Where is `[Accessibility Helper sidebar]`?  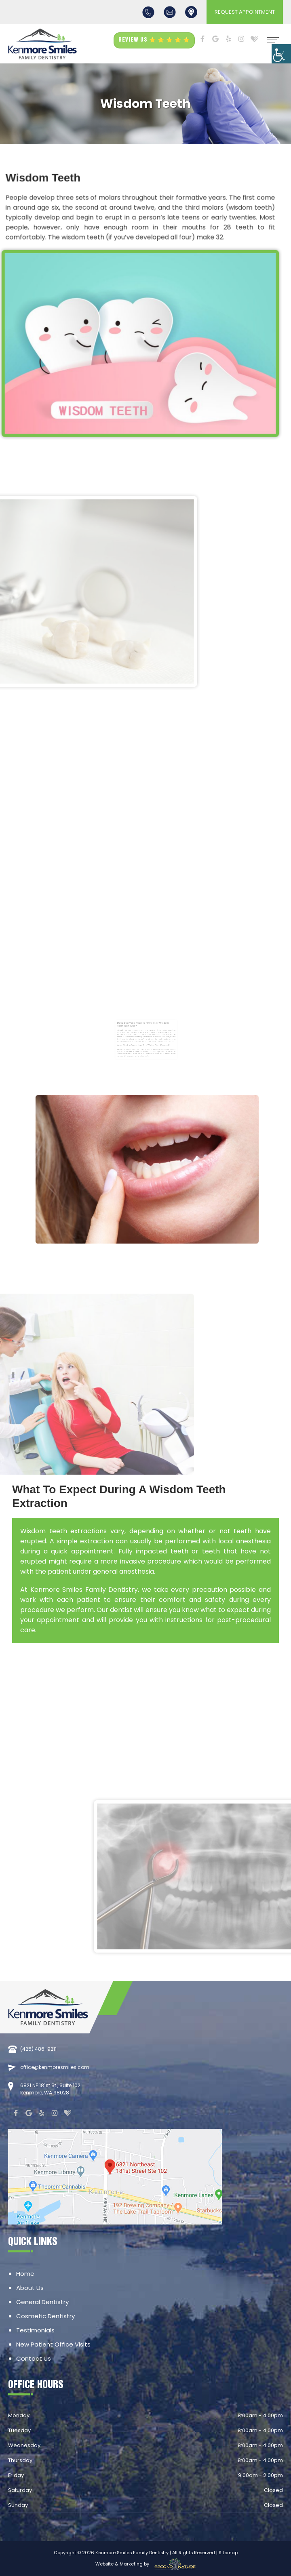
[Accessibility Helper sidebar] is located at coordinates (281, 53).